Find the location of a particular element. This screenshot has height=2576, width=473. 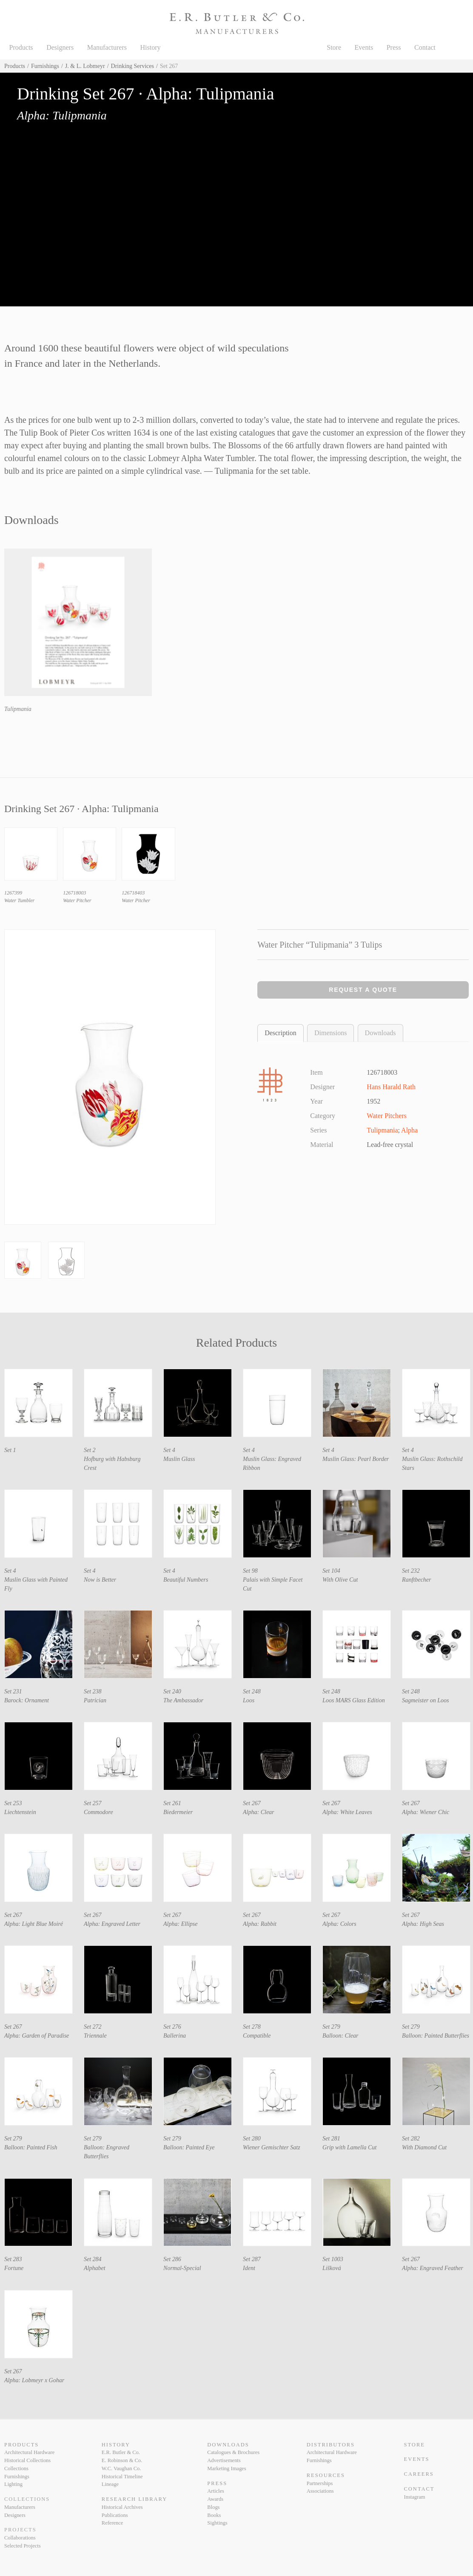

Set 1 is located at coordinates (10, 1450).